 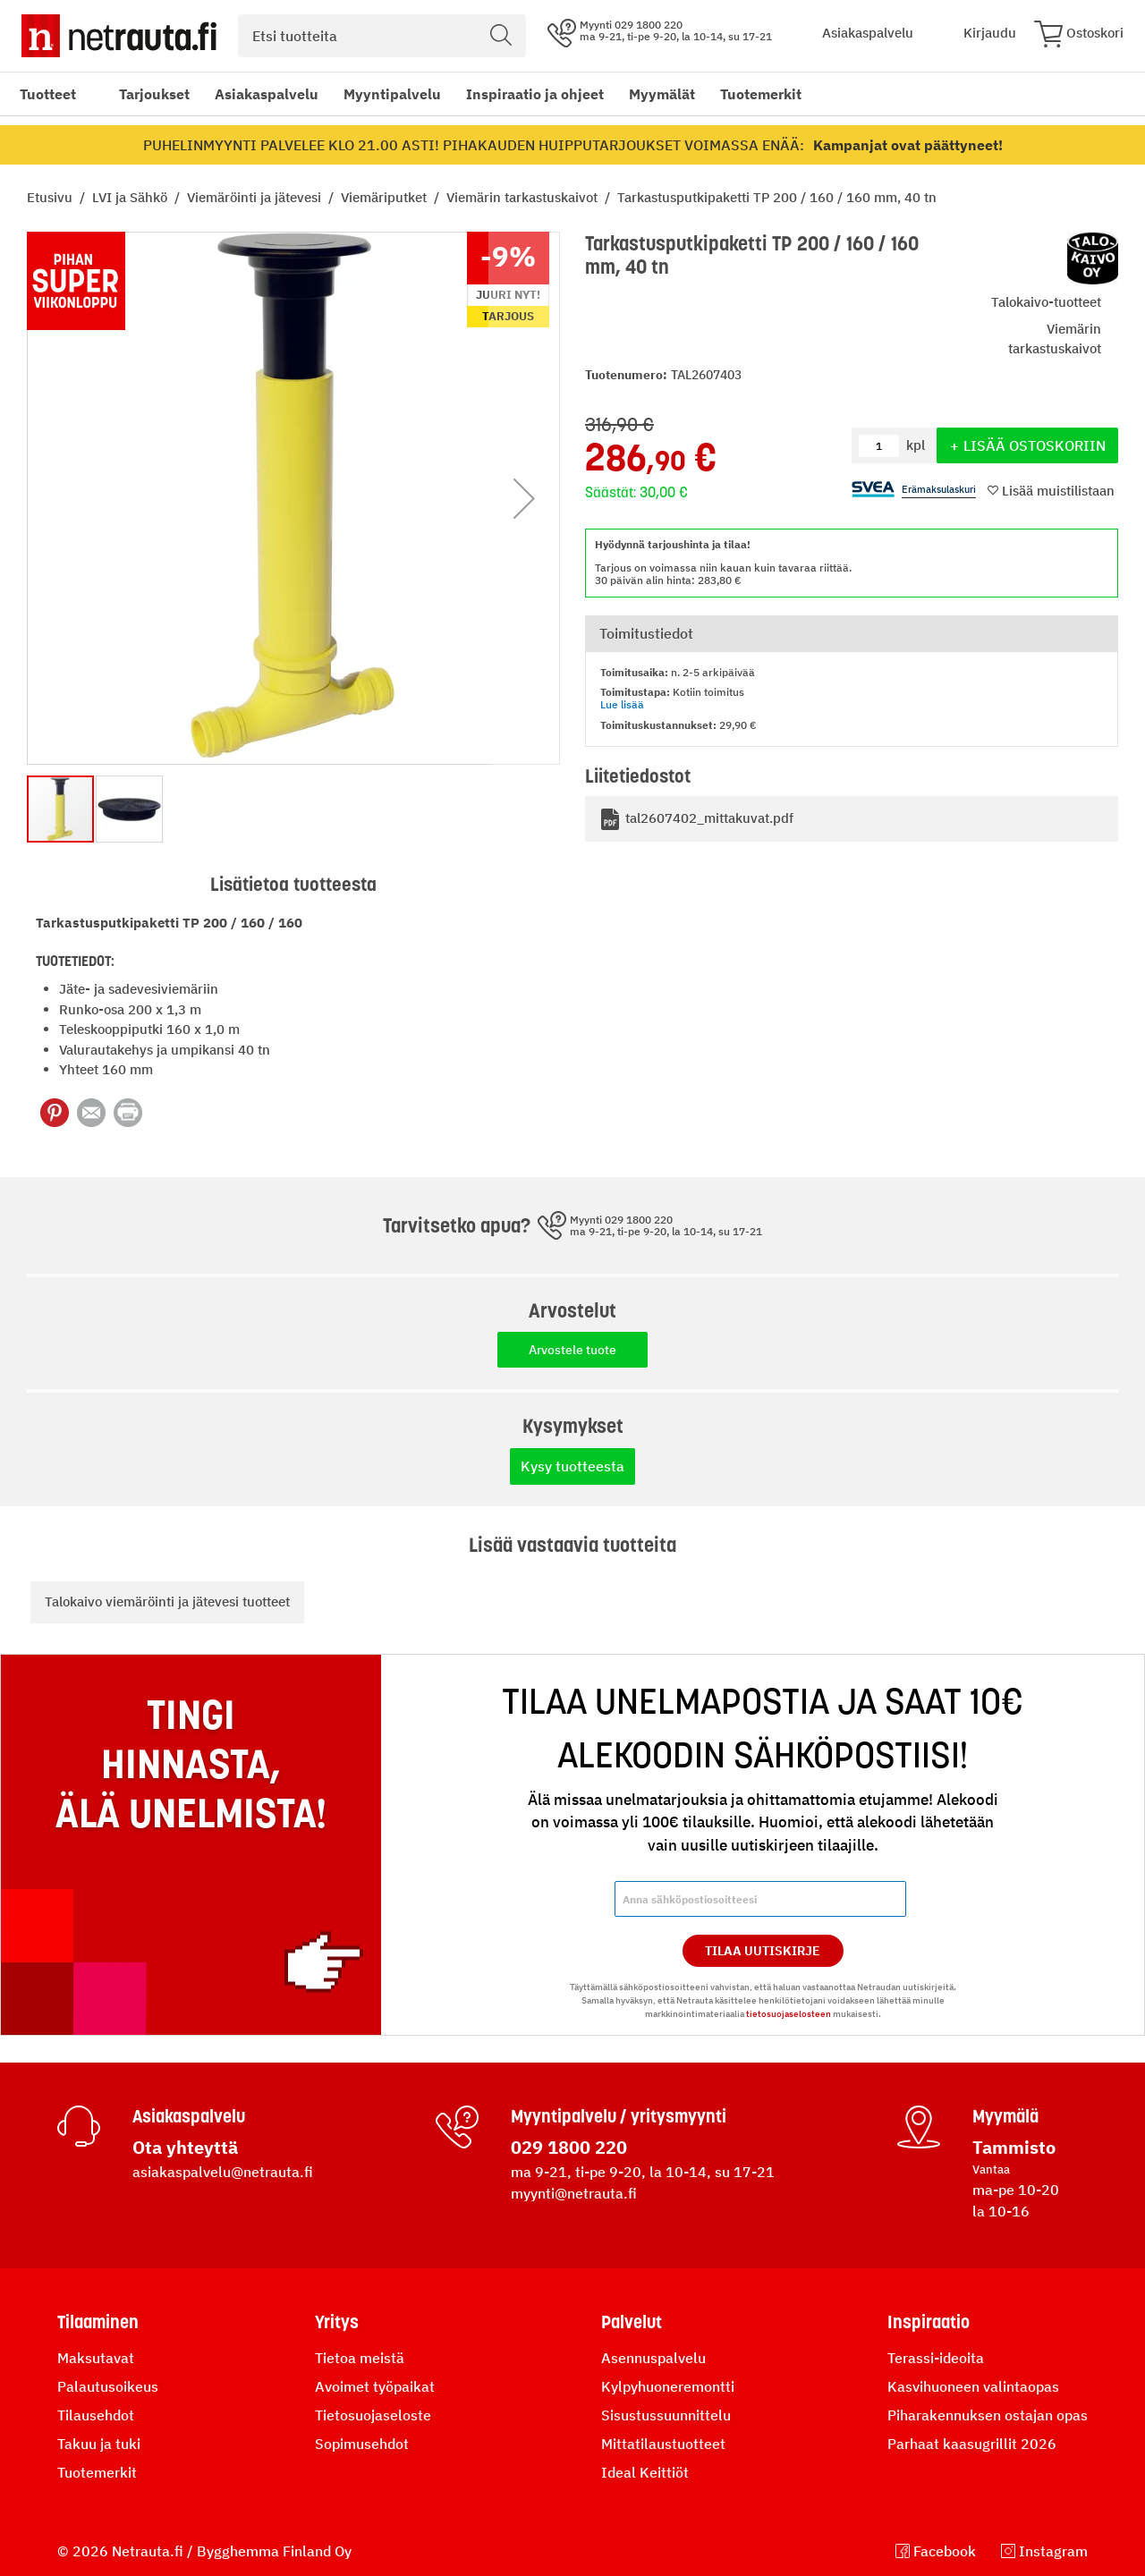 I want to click on Viemäröinti ja jätevesi, so click(x=256, y=197).